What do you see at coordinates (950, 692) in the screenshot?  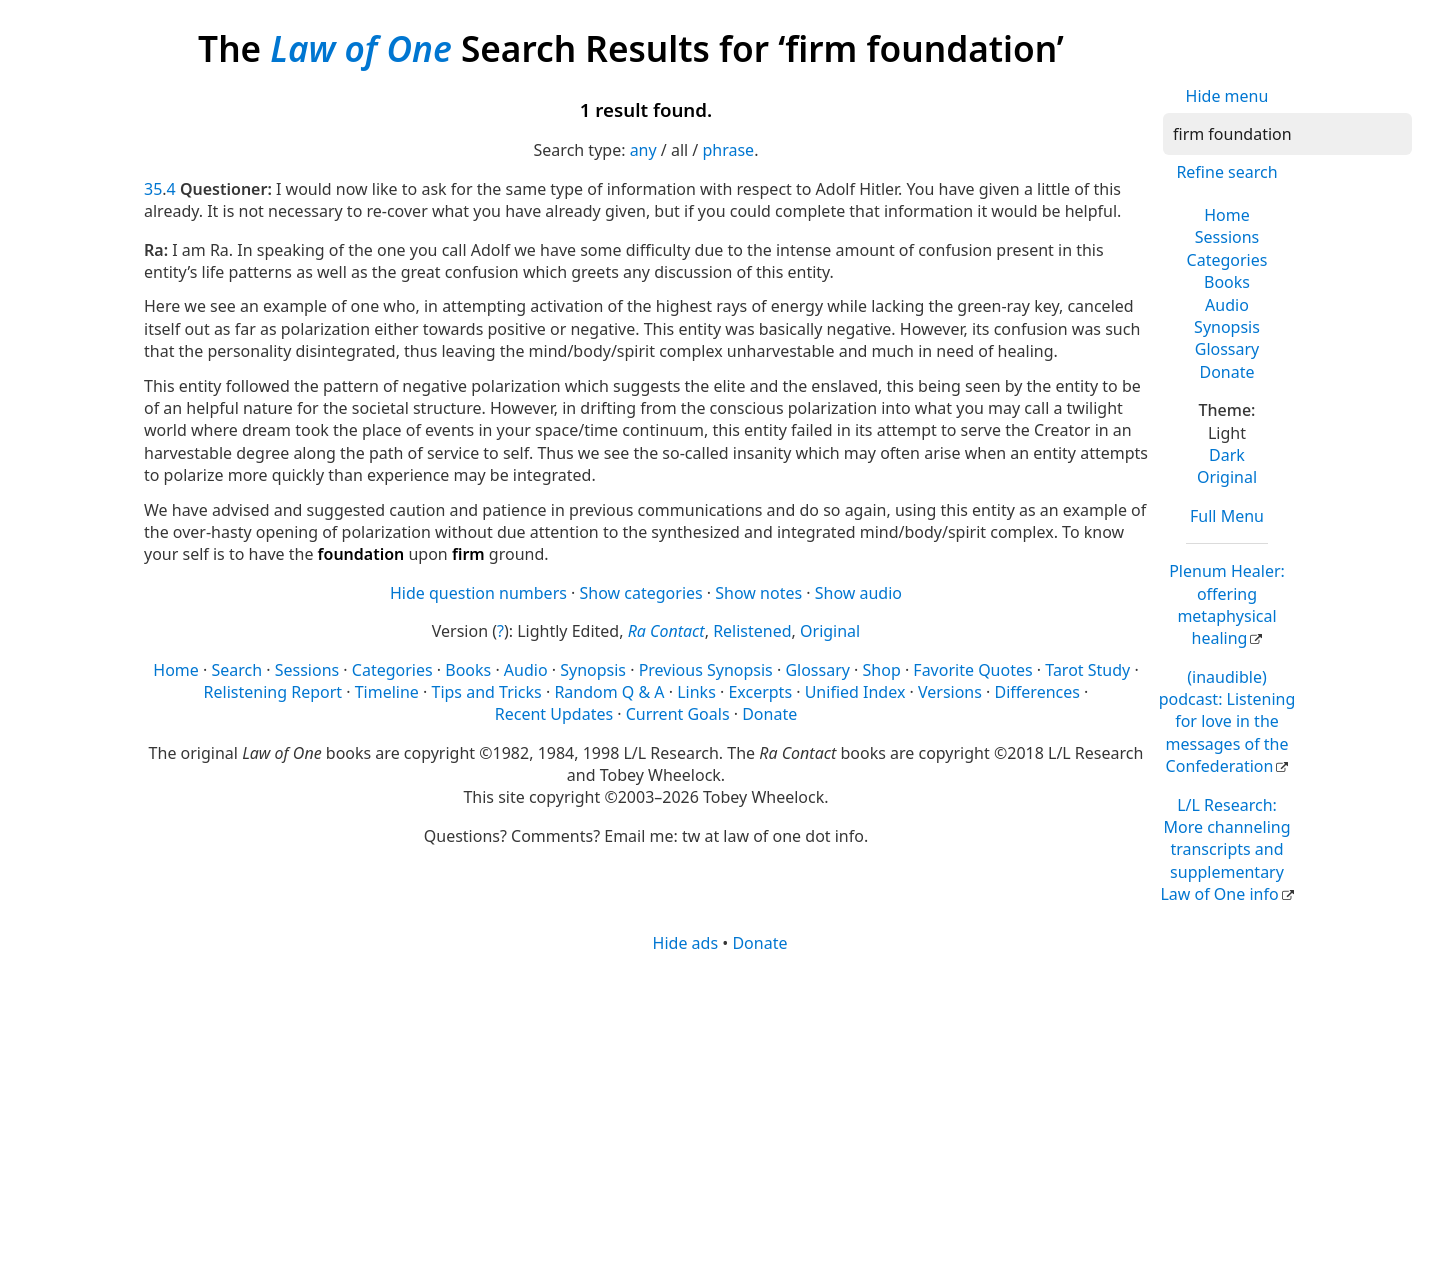 I see `Versions` at bounding box center [950, 692].